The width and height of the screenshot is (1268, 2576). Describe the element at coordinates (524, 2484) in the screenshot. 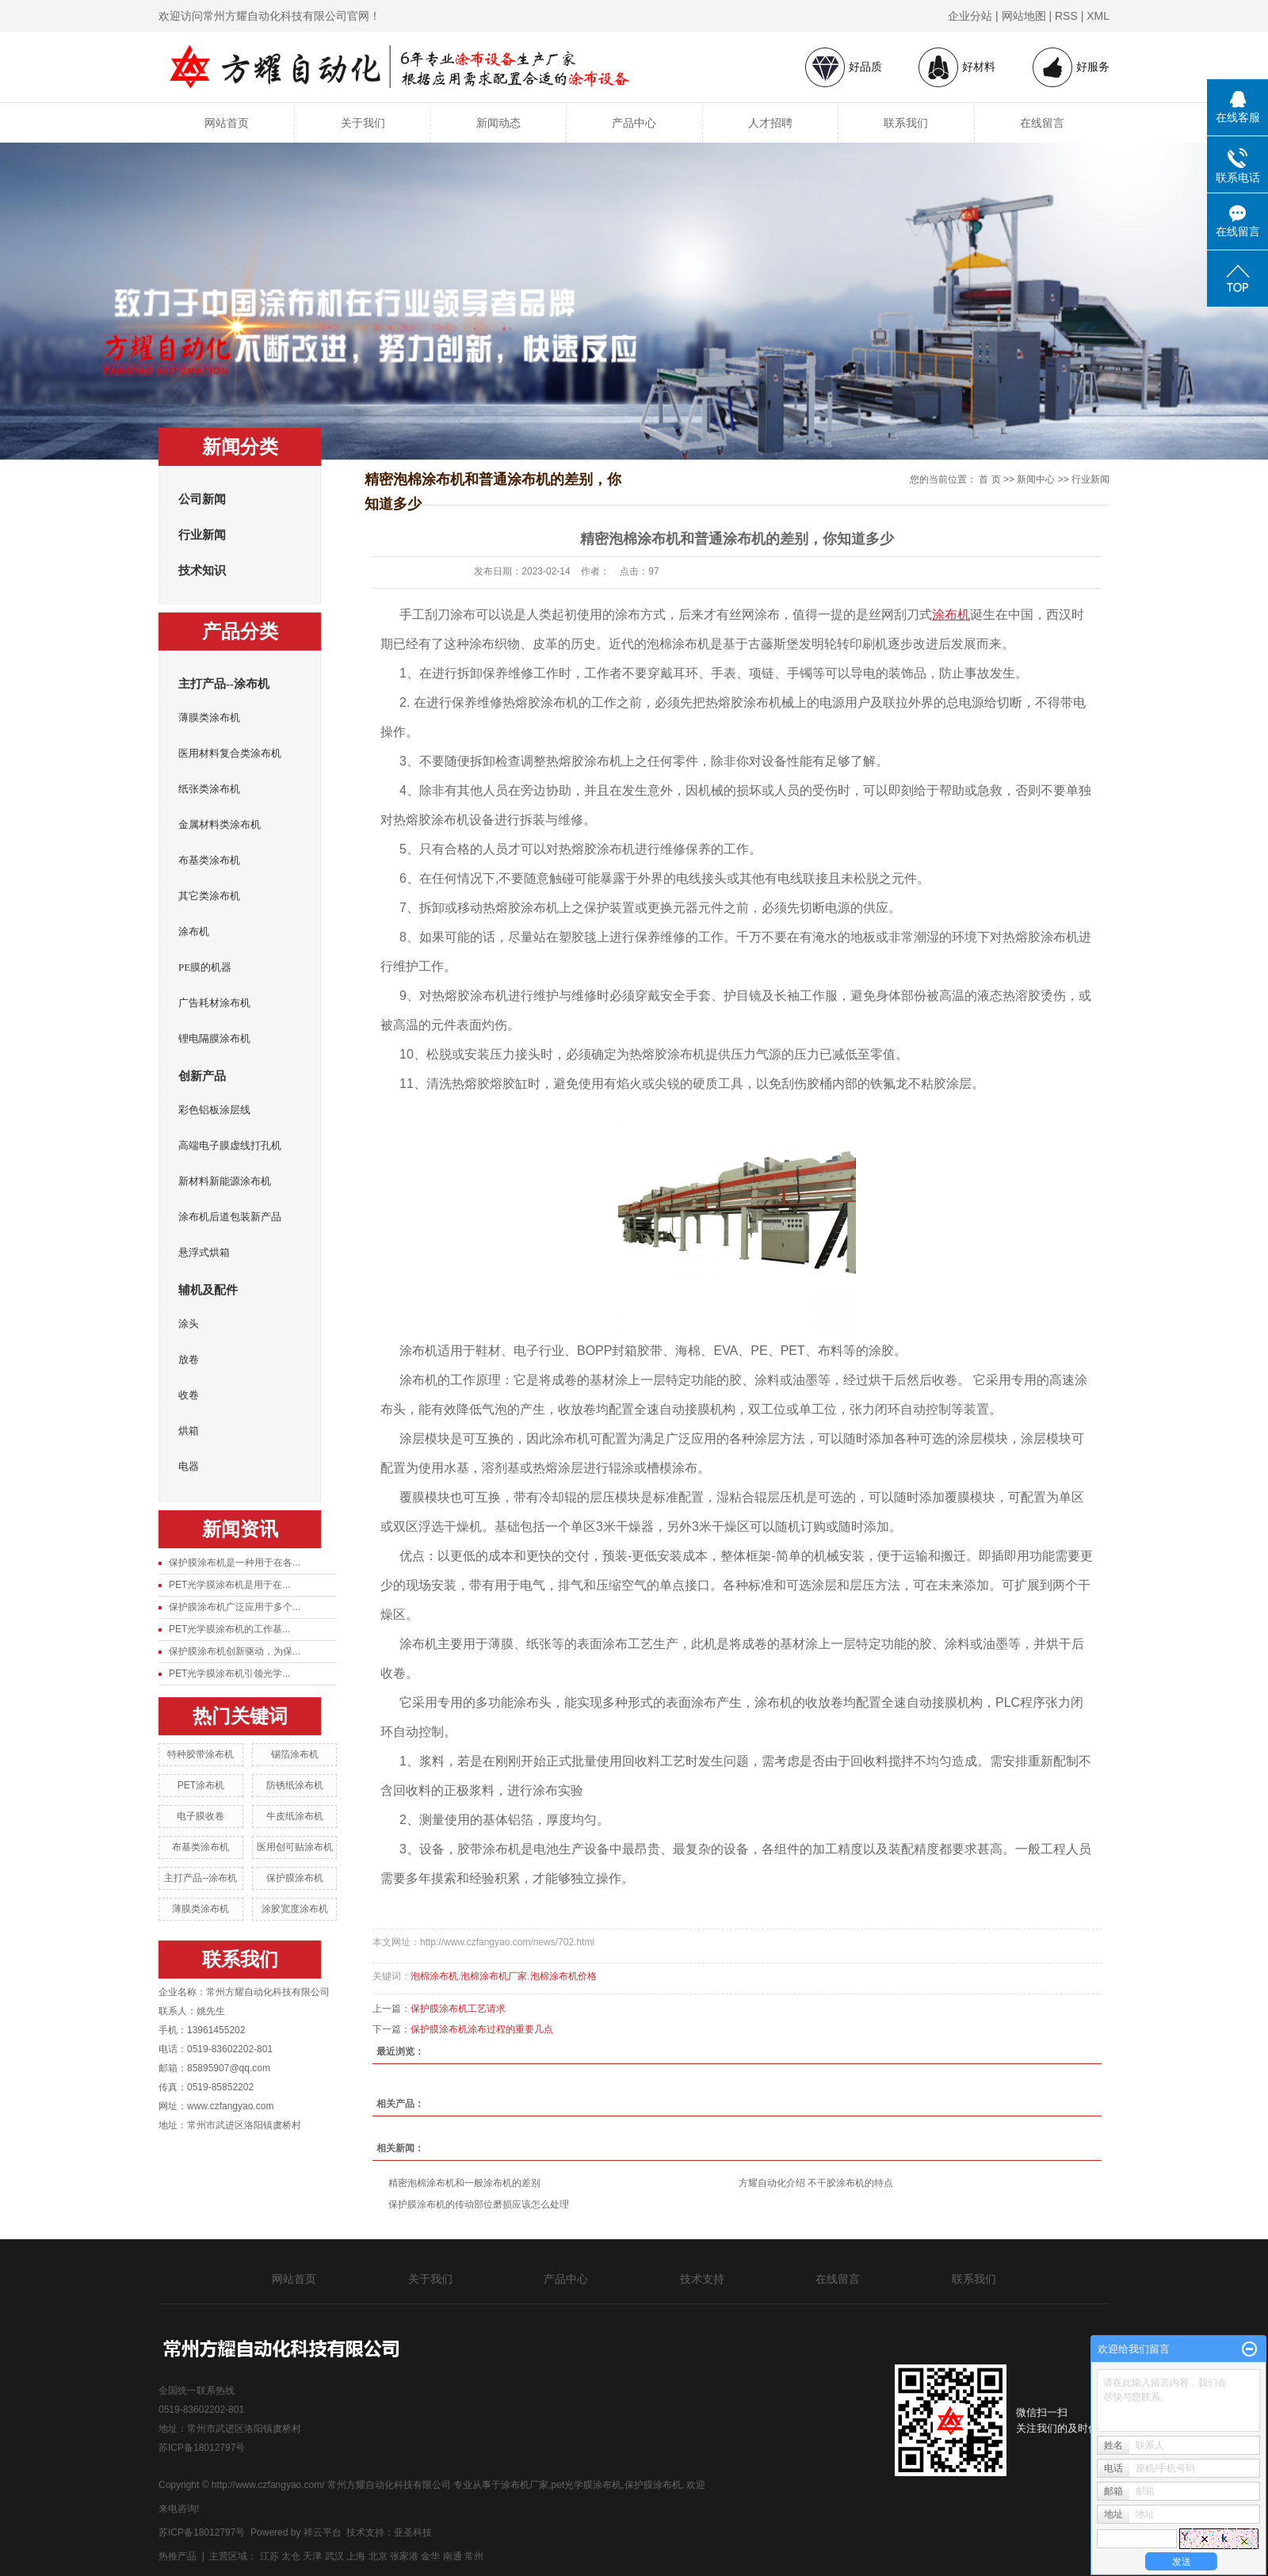

I see `涂布机厂家` at that location.